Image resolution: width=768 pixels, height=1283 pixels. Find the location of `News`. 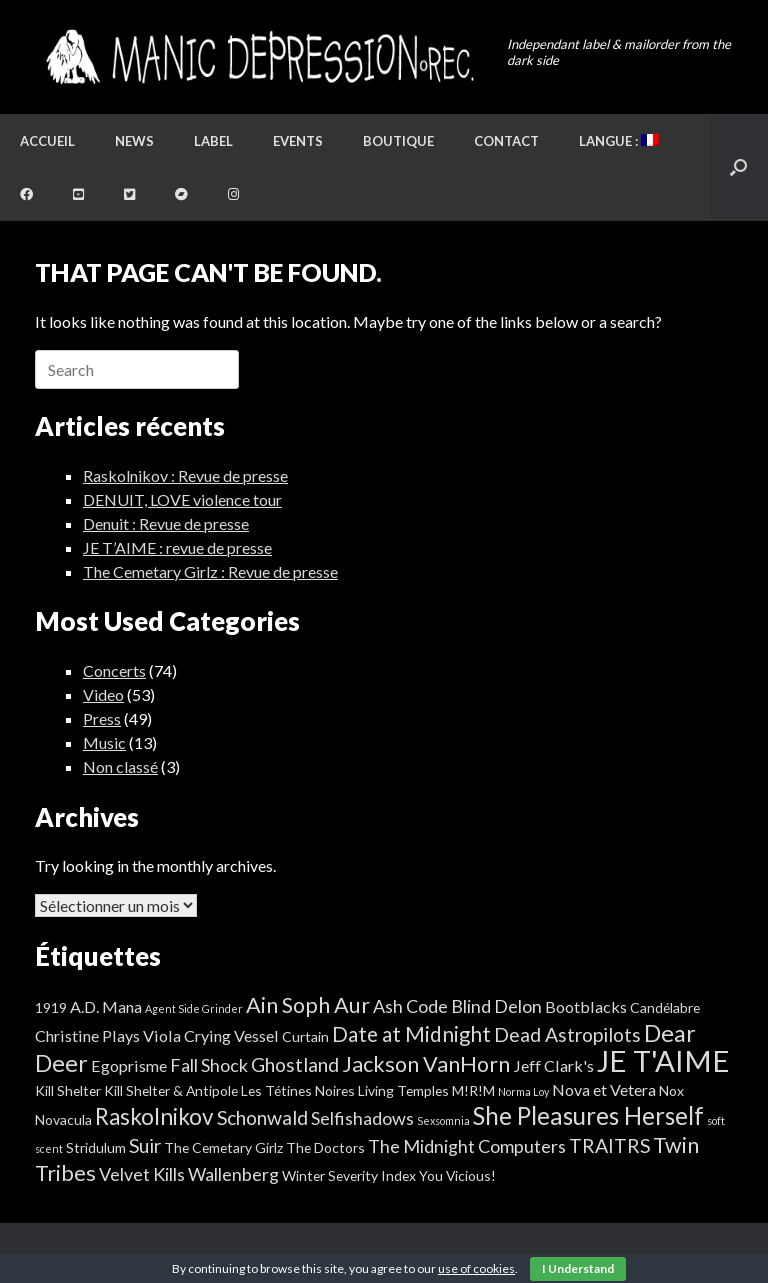

News is located at coordinates (134, 141).